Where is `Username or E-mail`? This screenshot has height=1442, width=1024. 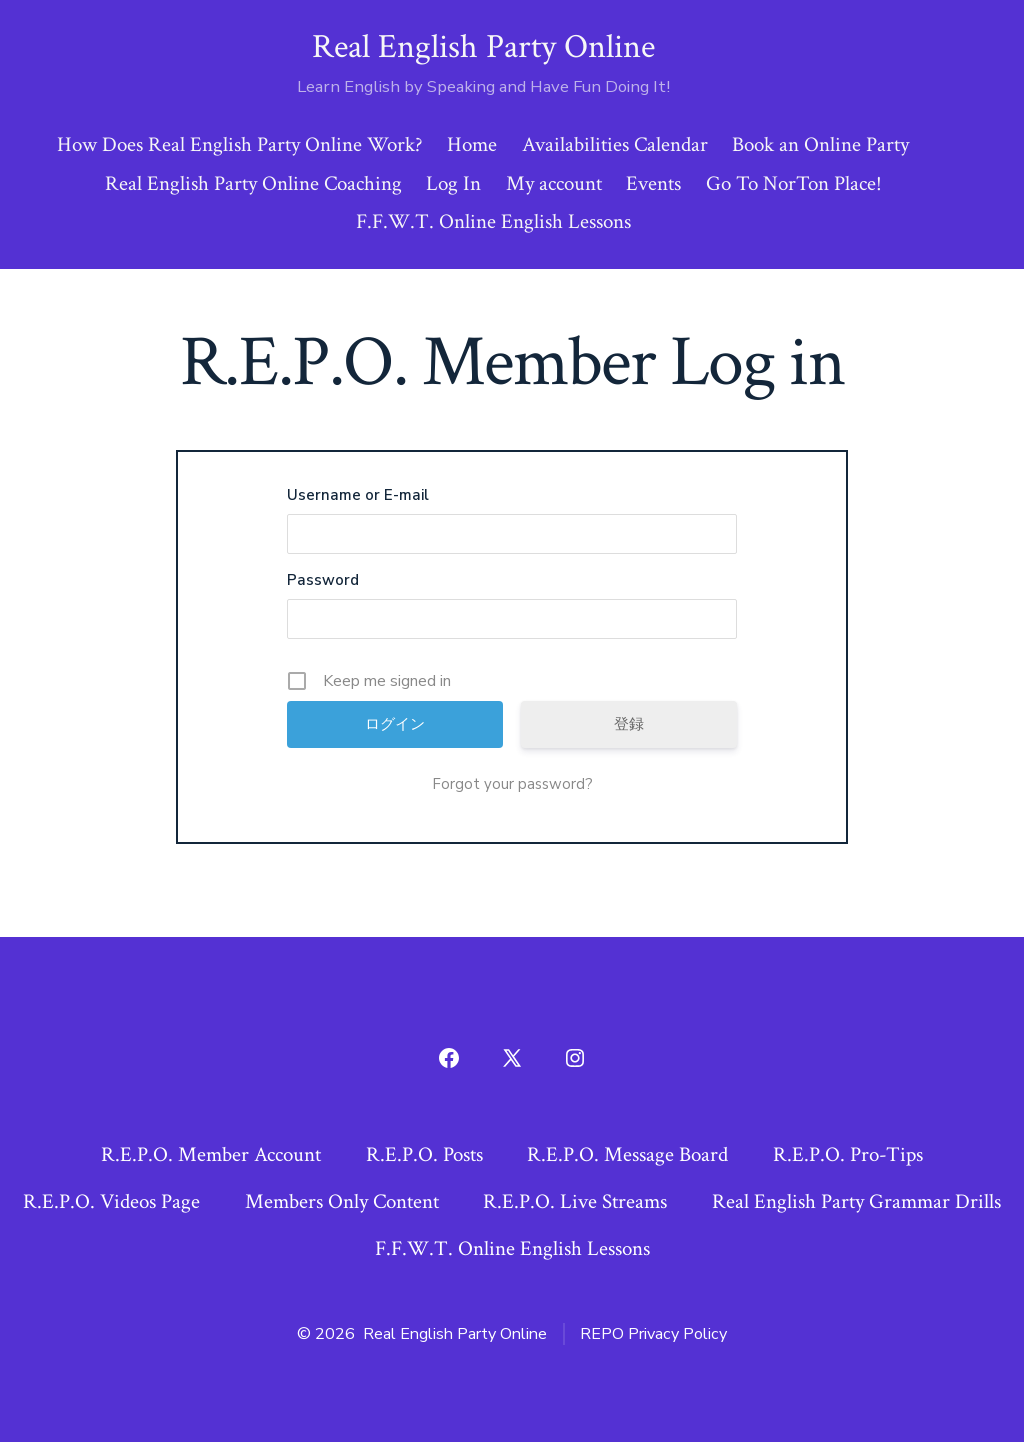 Username or E-mail is located at coordinates (358, 495).